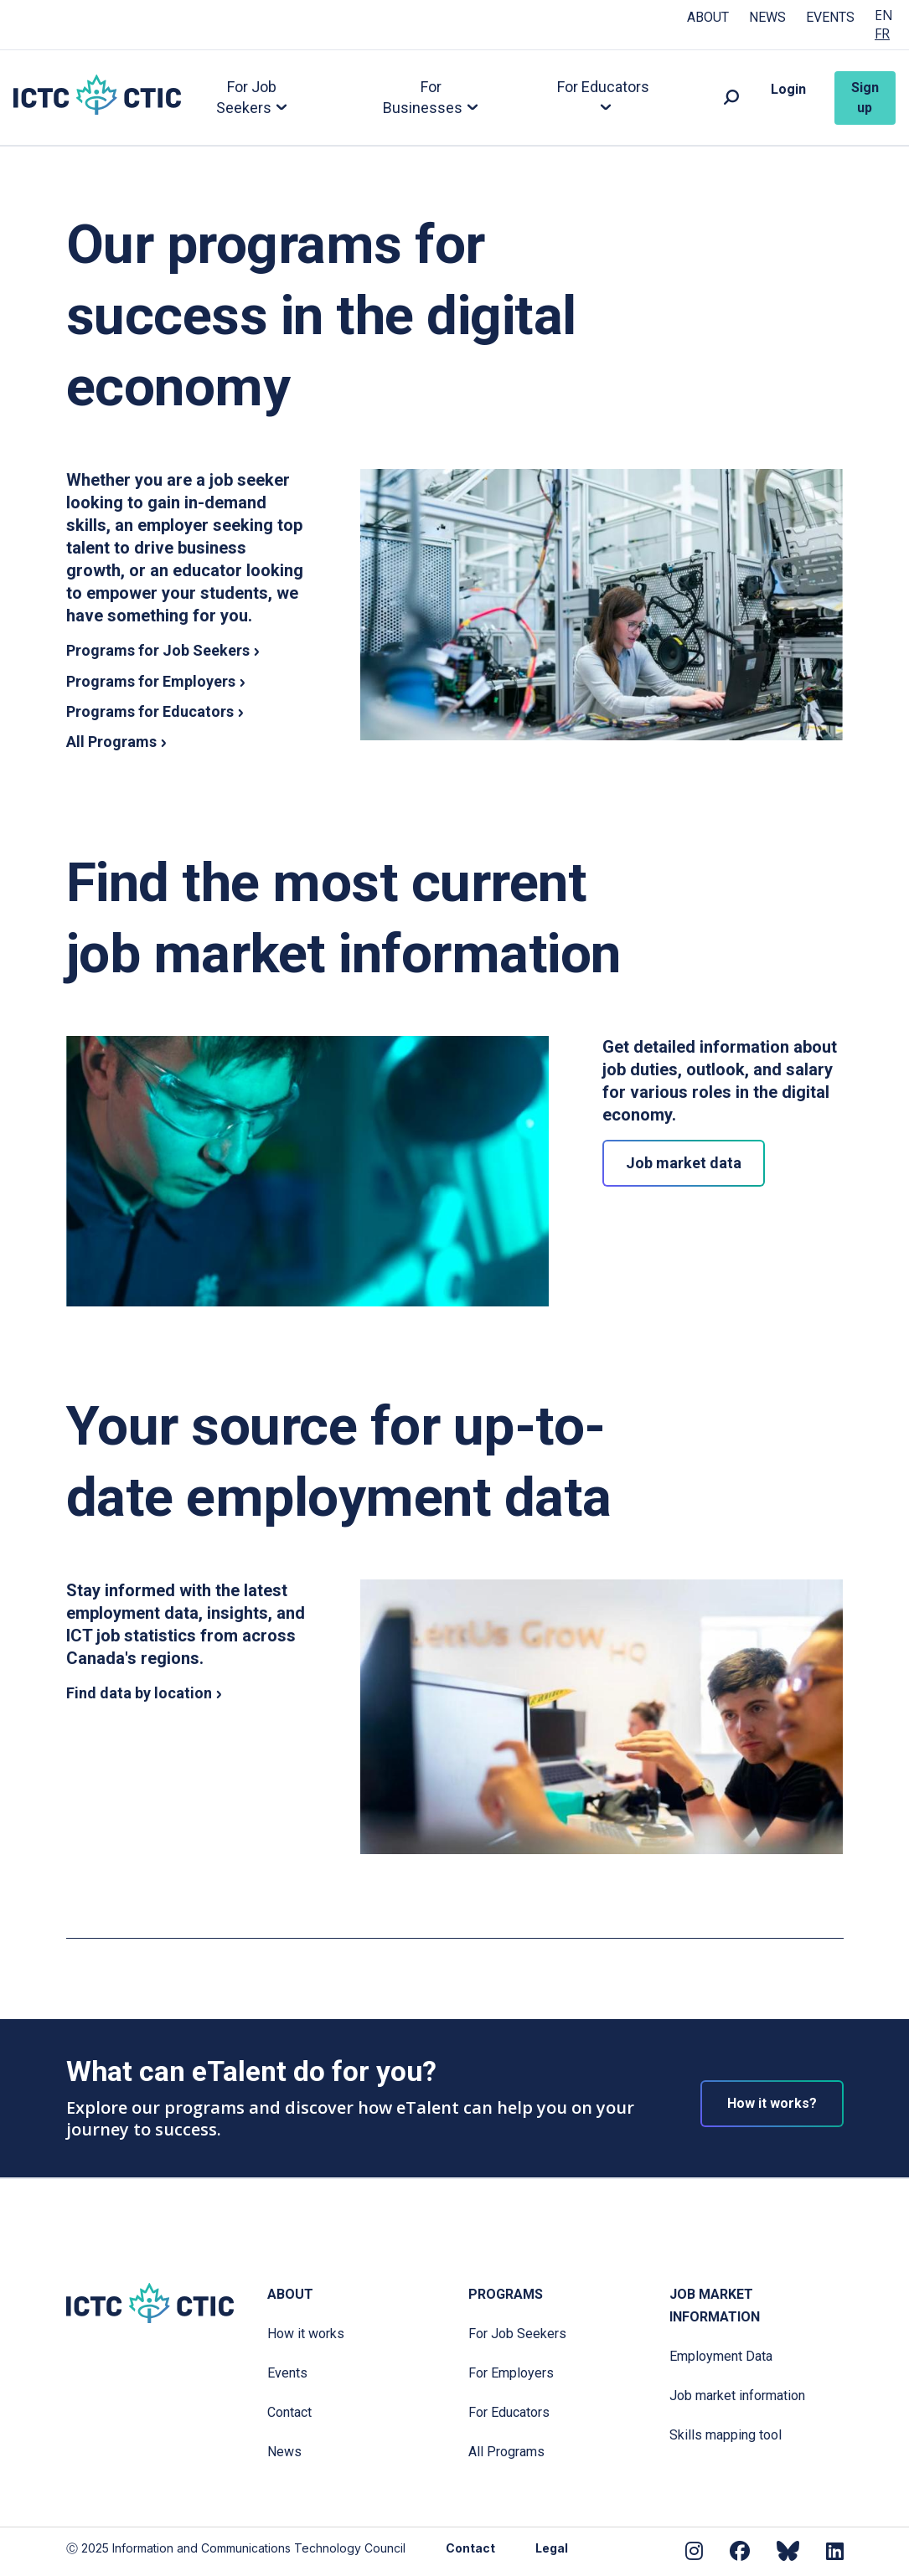 This screenshot has height=2576, width=909. I want to click on Job market information, so click(737, 2395).